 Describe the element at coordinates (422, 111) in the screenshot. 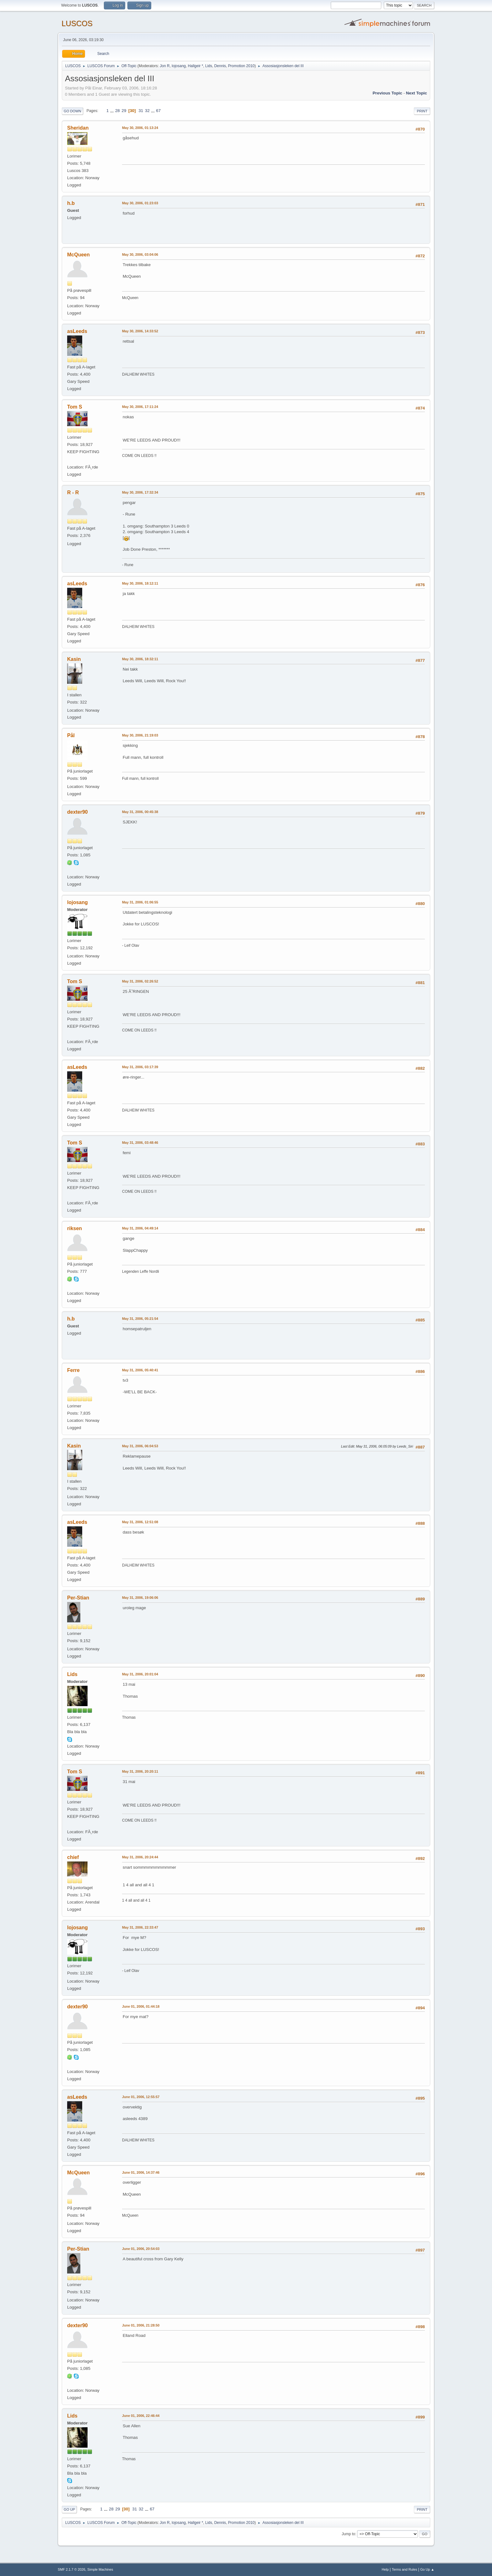

I see `Print` at that location.